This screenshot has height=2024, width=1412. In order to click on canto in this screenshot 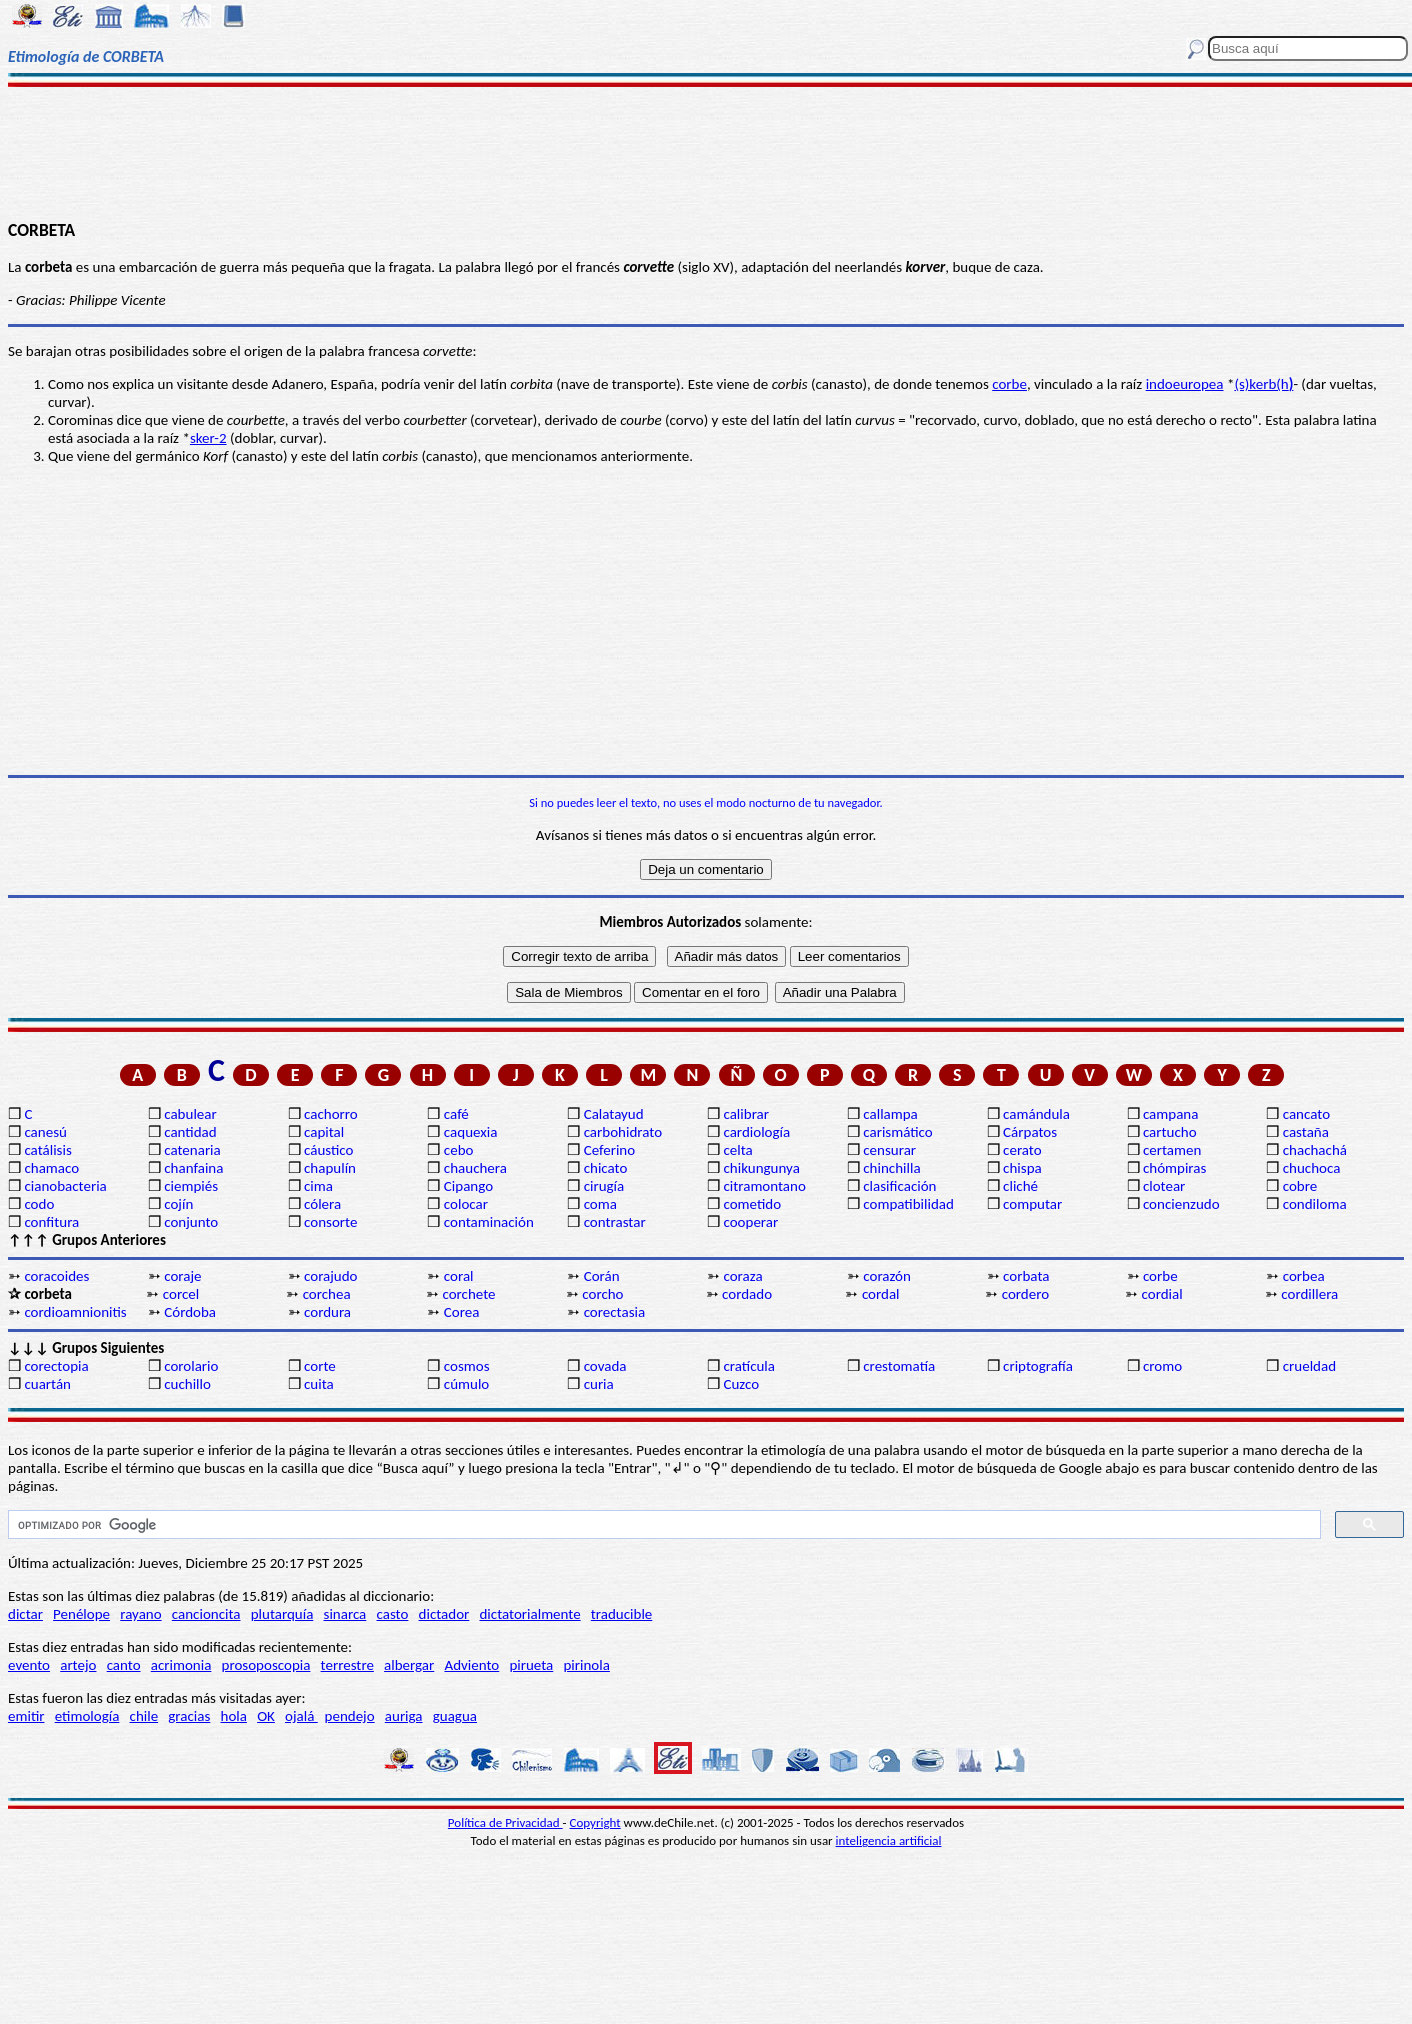, I will do `click(124, 1665)`.